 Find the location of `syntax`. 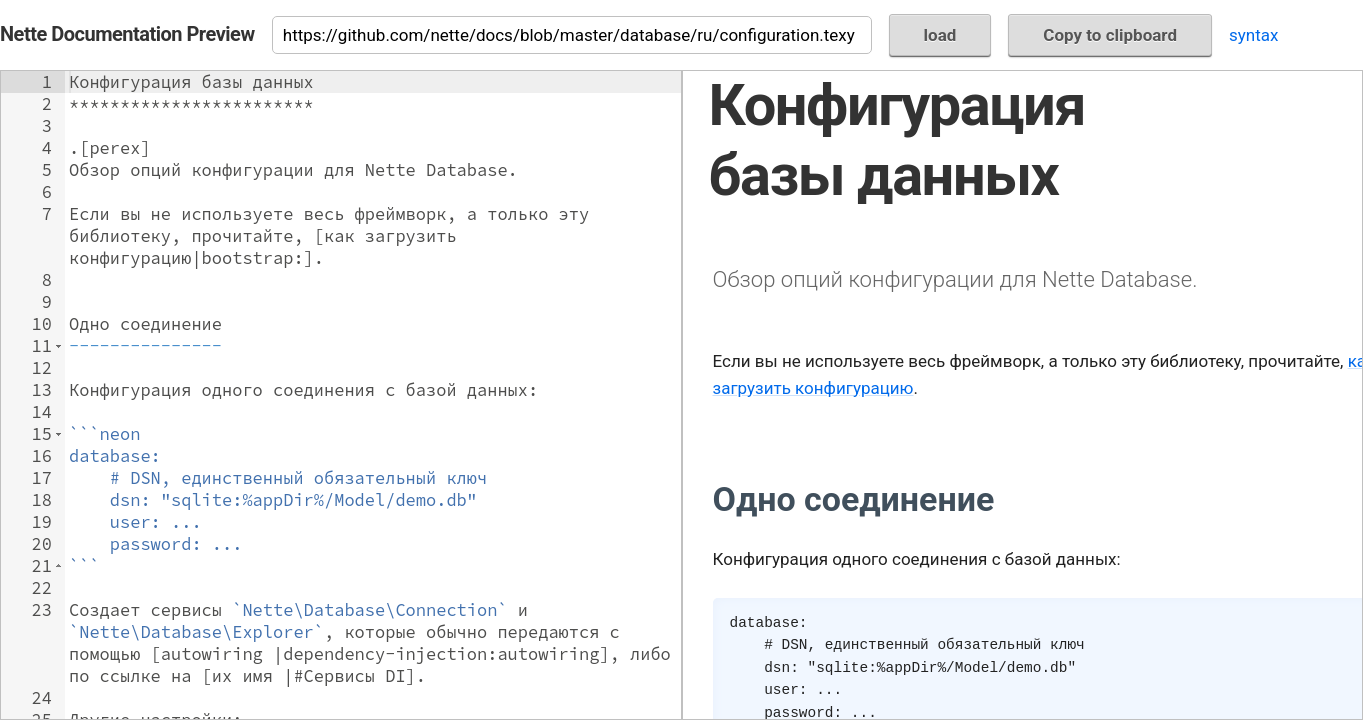

syntax is located at coordinates (1253, 35).